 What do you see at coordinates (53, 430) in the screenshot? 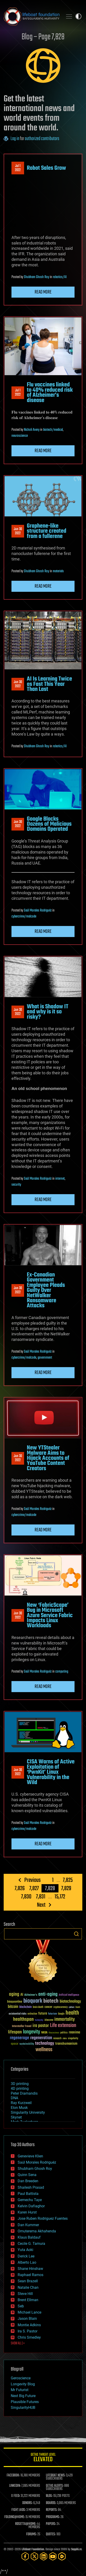
I see `biotech/medical` at bounding box center [53, 430].